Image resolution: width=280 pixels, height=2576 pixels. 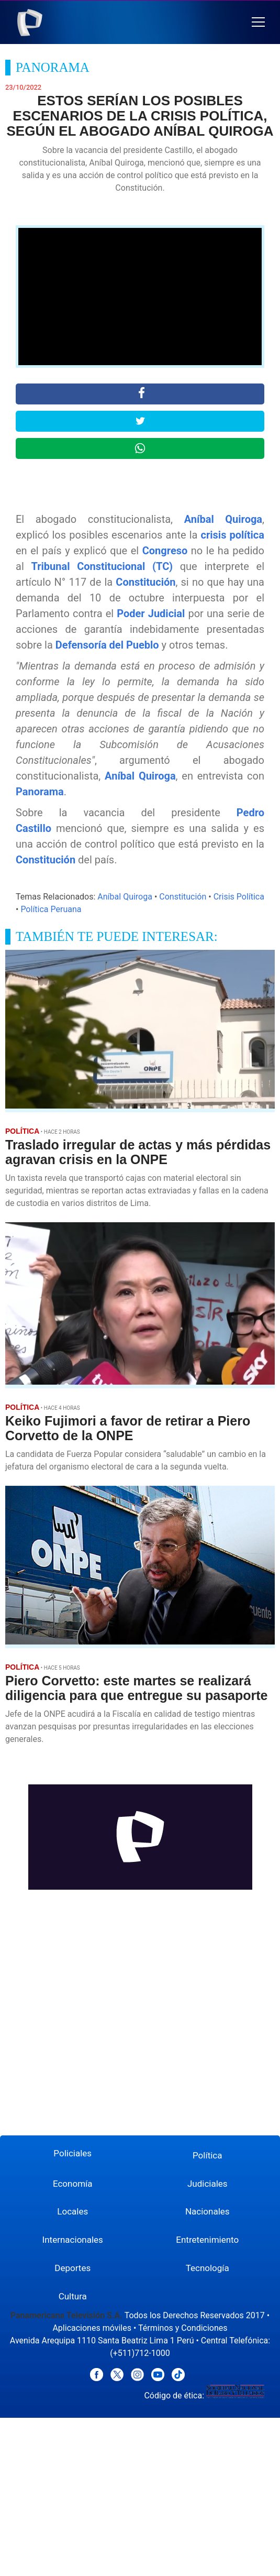 I want to click on Congreso, so click(x=165, y=550).